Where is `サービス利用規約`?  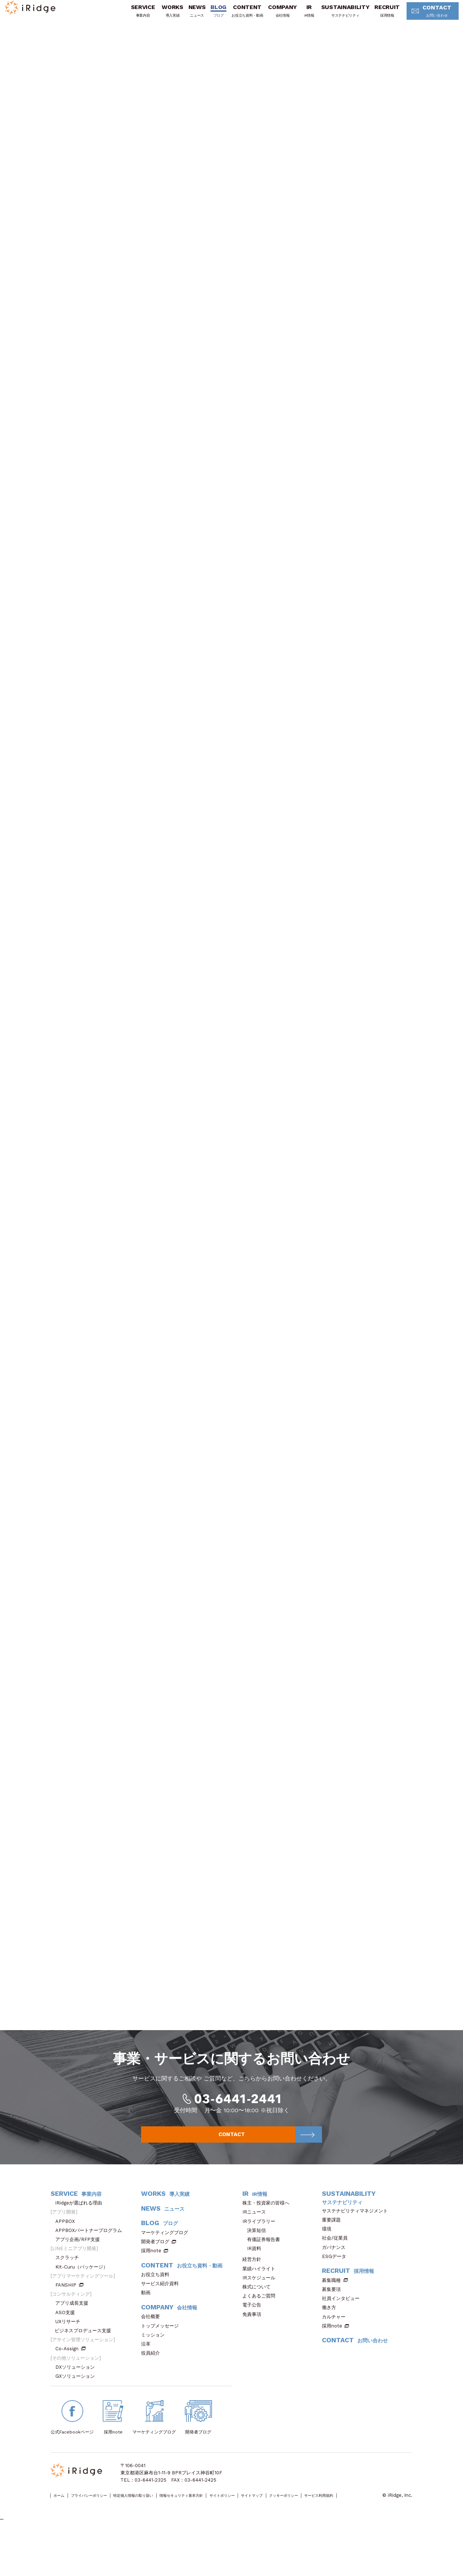 サービス利用規約 is located at coordinates (69, 2539).